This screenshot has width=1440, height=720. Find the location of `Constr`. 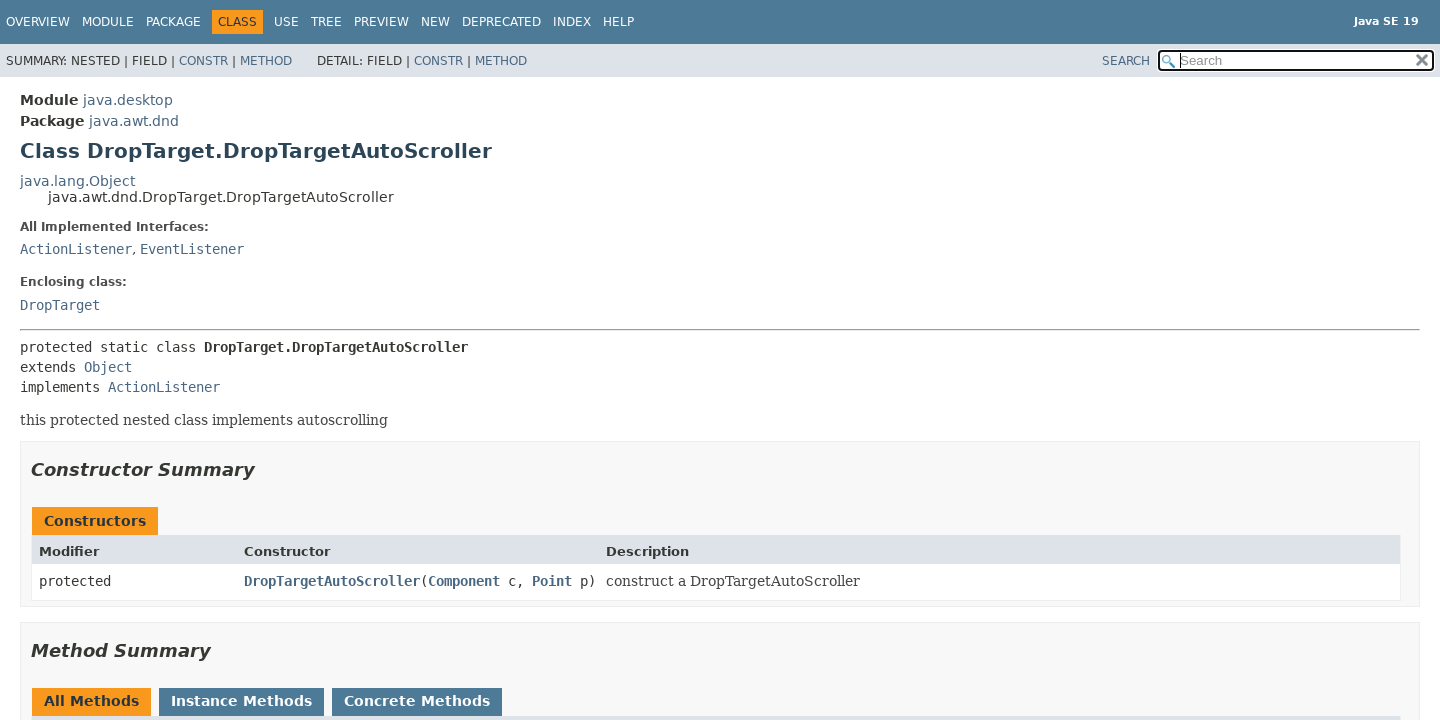

Constr is located at coordinates (203, 61).